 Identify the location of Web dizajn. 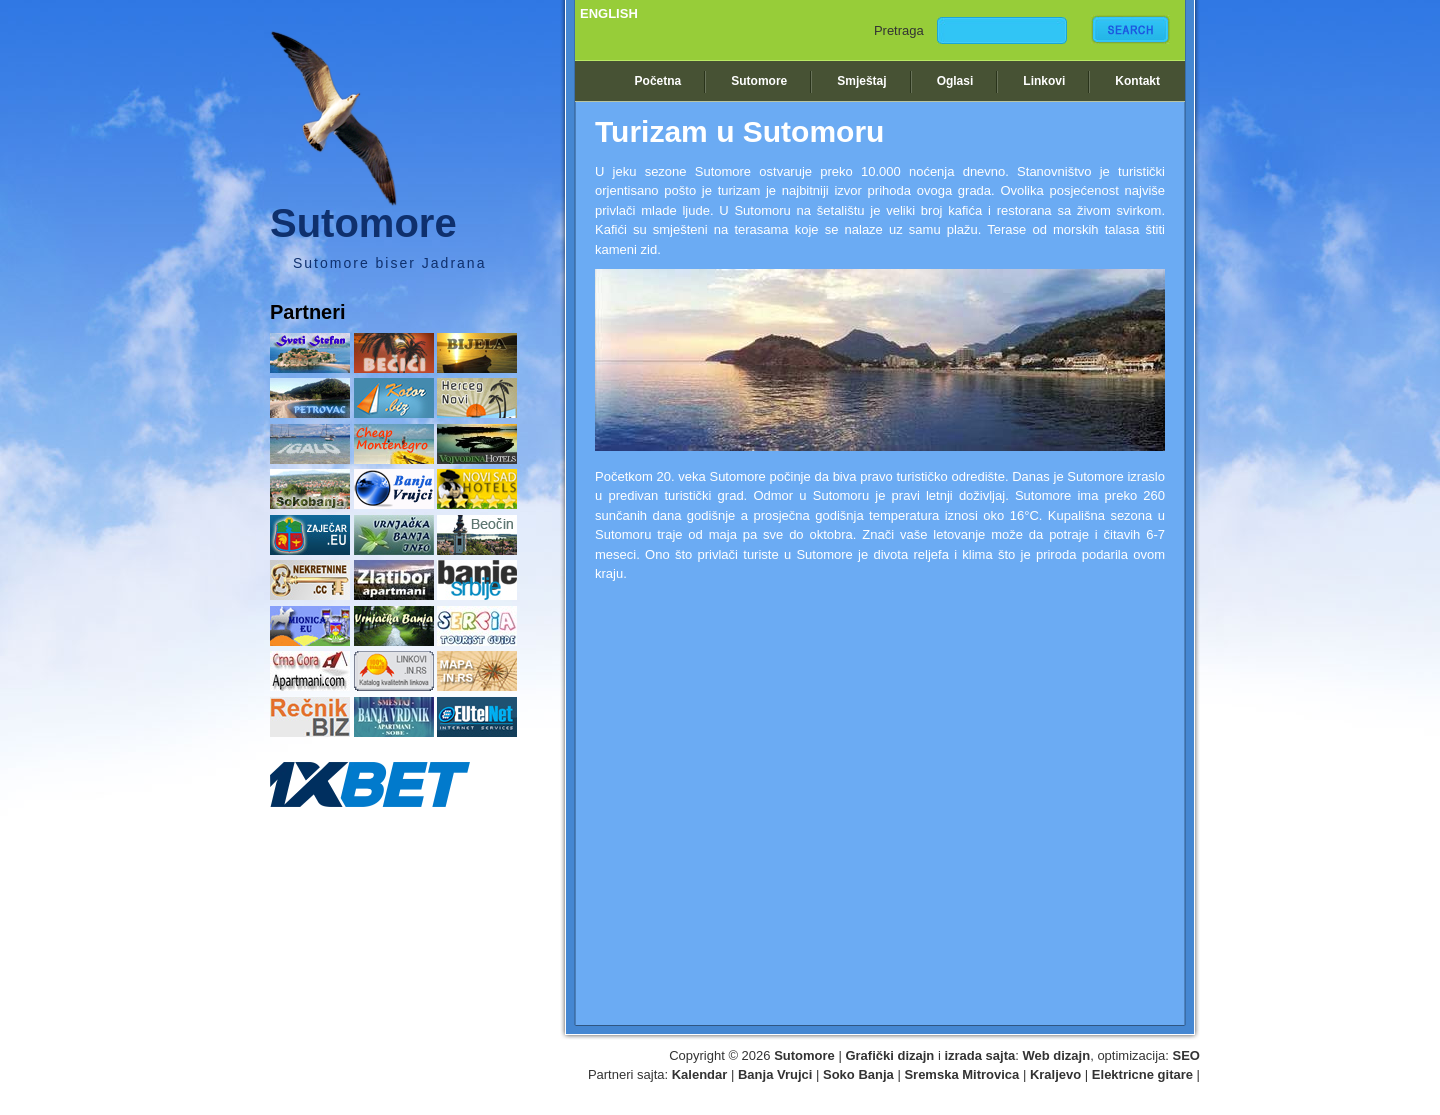
(1057, 1055).